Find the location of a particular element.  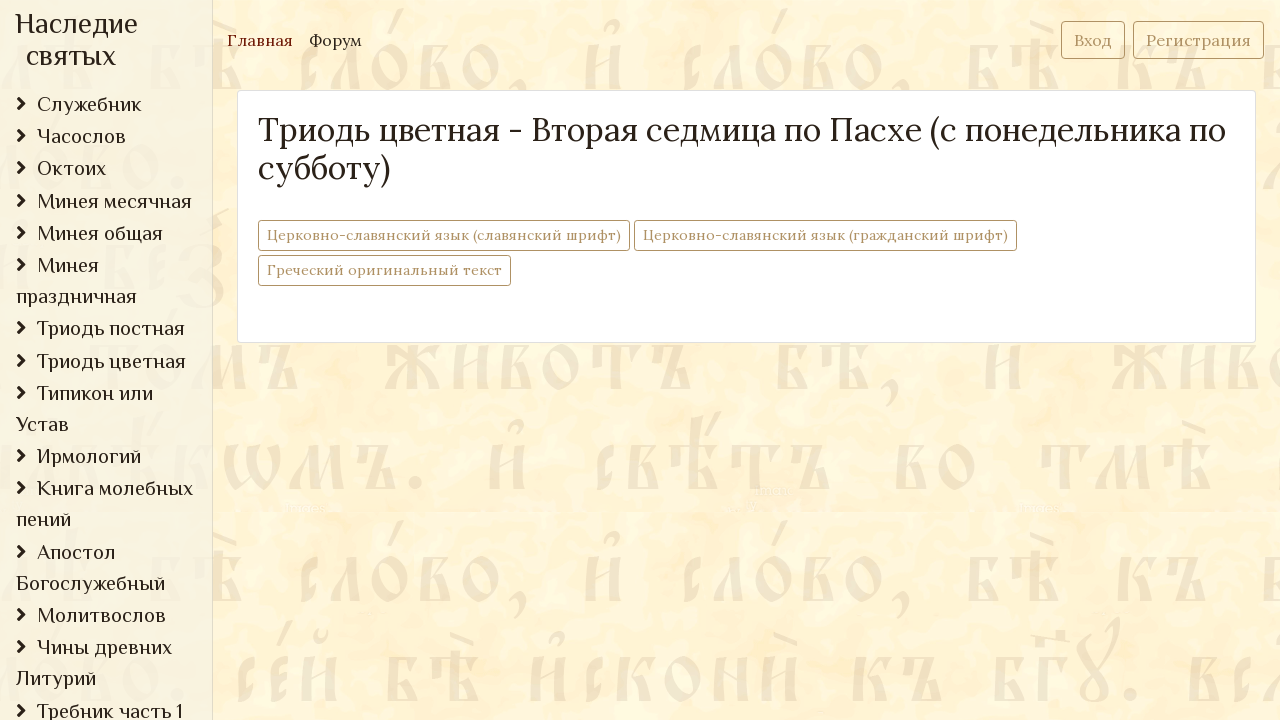

Форум is located at coordinates (335, 40).